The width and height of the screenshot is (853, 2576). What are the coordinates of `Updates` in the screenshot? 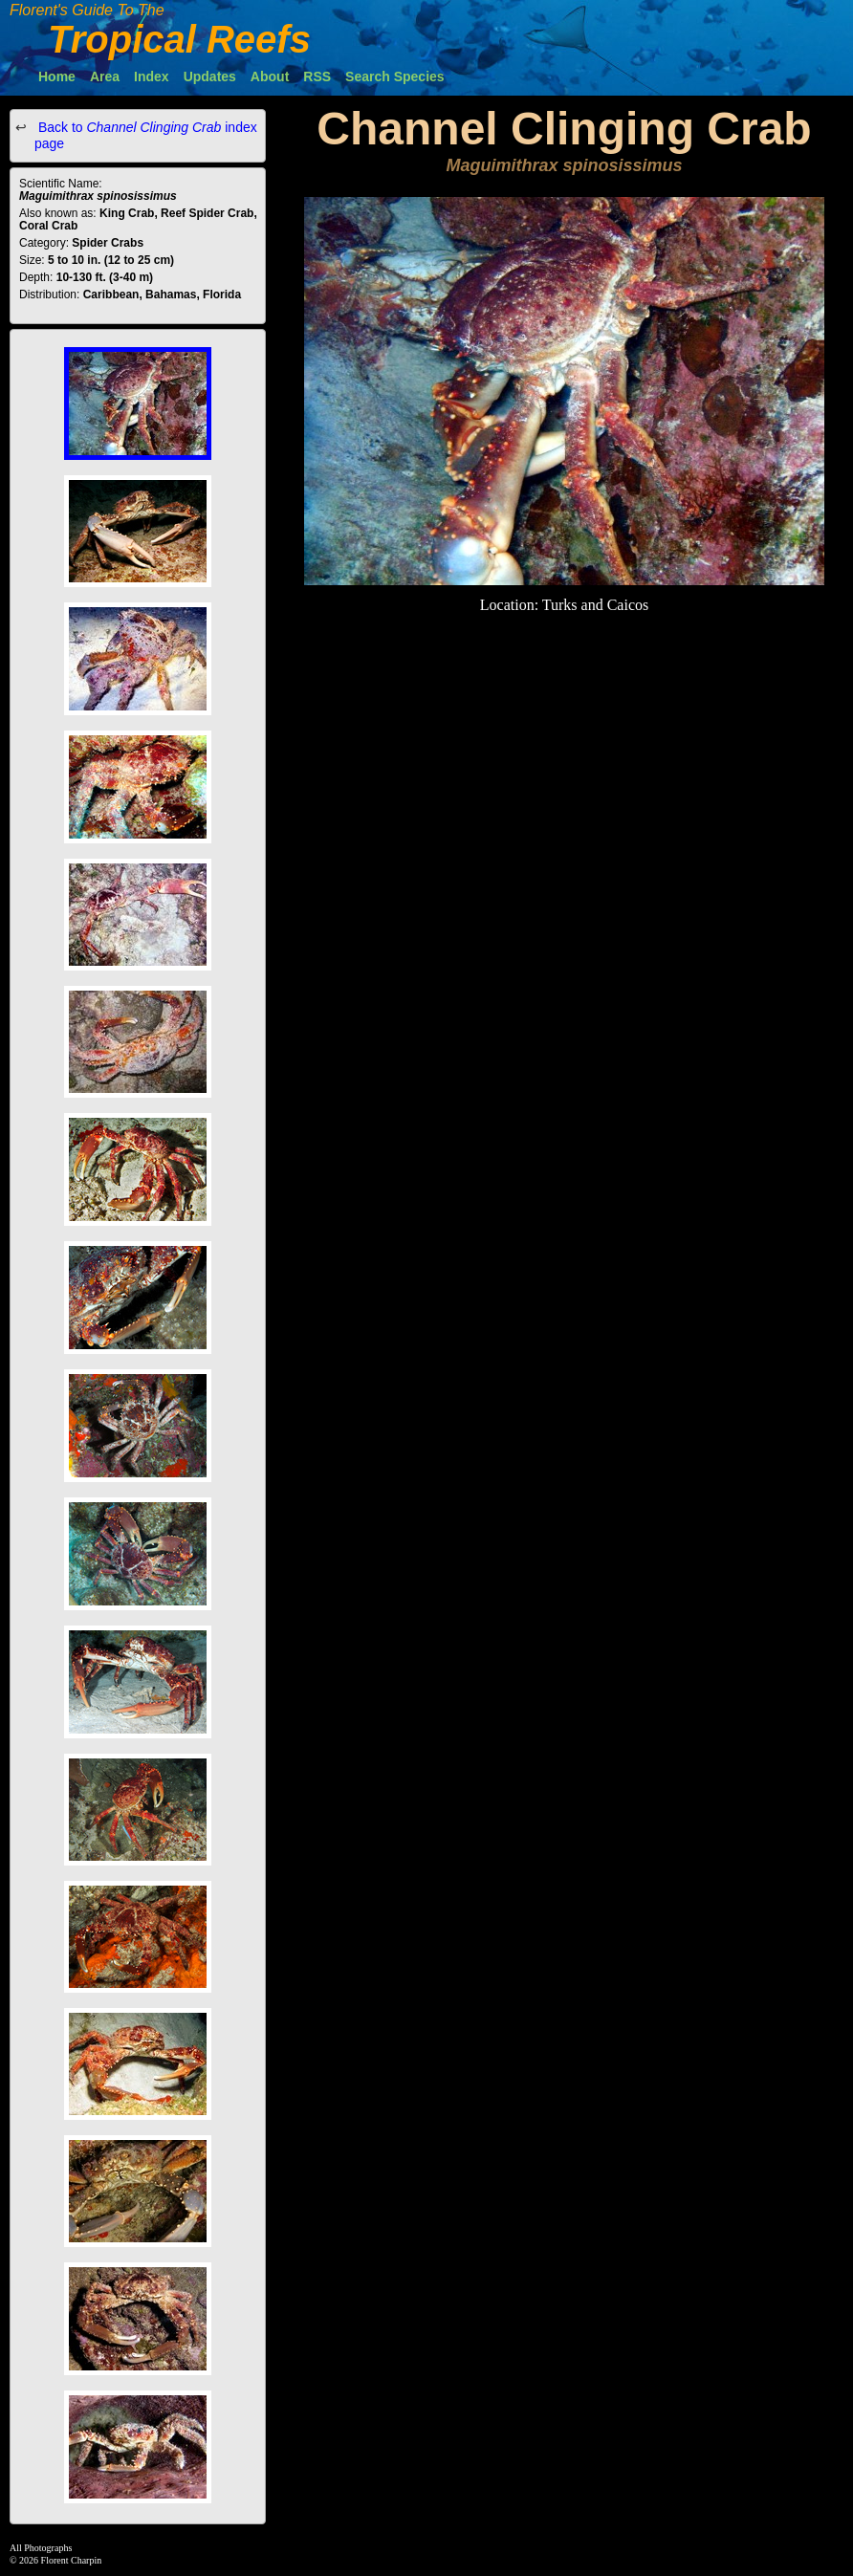 It's located at (210, 76).